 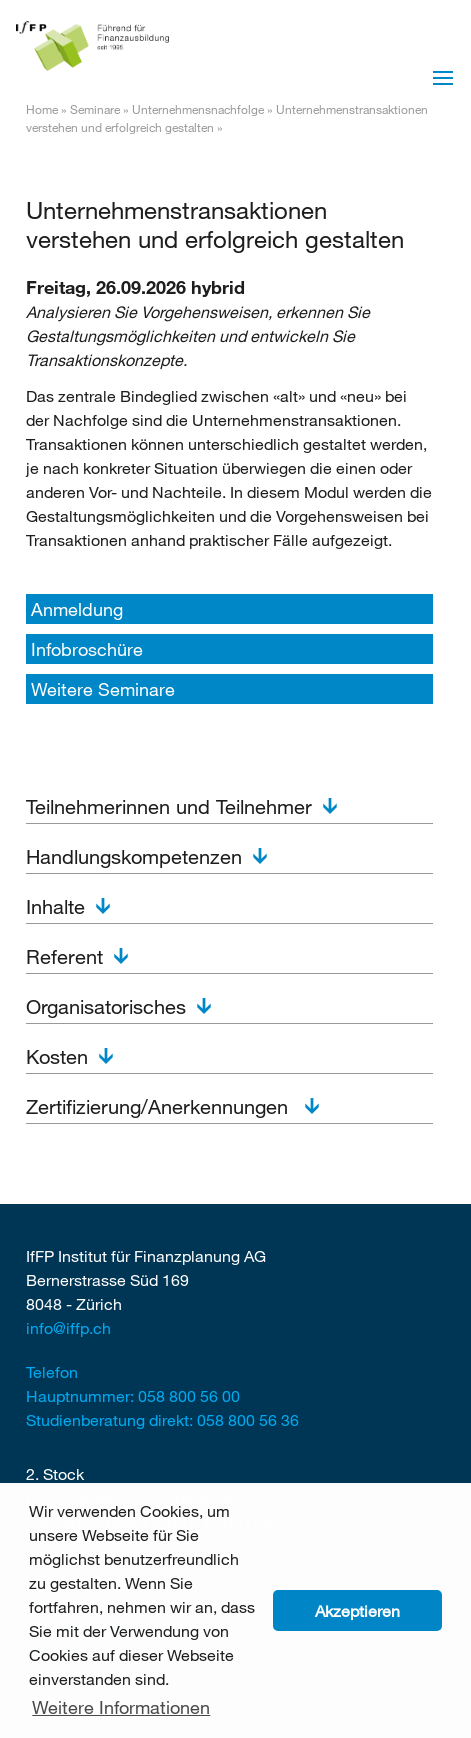 What do you see at coordinates (133, 1395) in the screenshot?
I see `Hauptnummer: 058 800 56 00` at bounding box center [133, 1395].